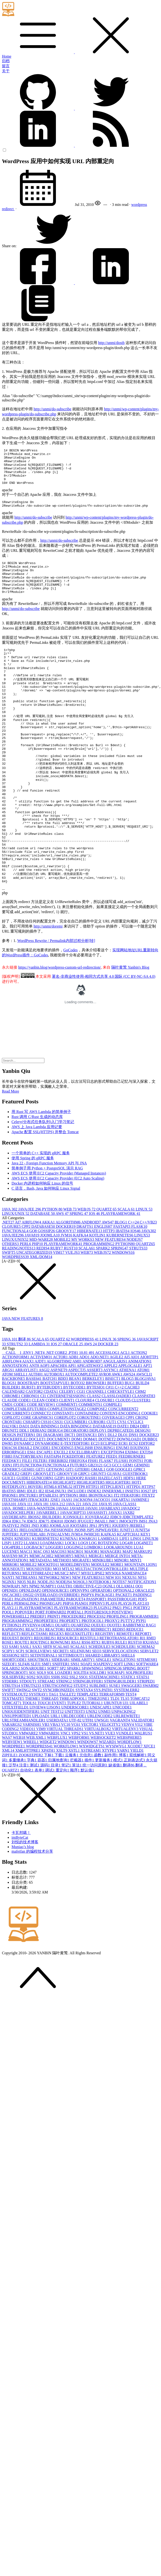 Image resolution: width=161 pixels, height=2576 pixels. What do you see at coordinates (10, 1740) in the screenshot?
I see `STDERR` at bounding box center [10, 1740].